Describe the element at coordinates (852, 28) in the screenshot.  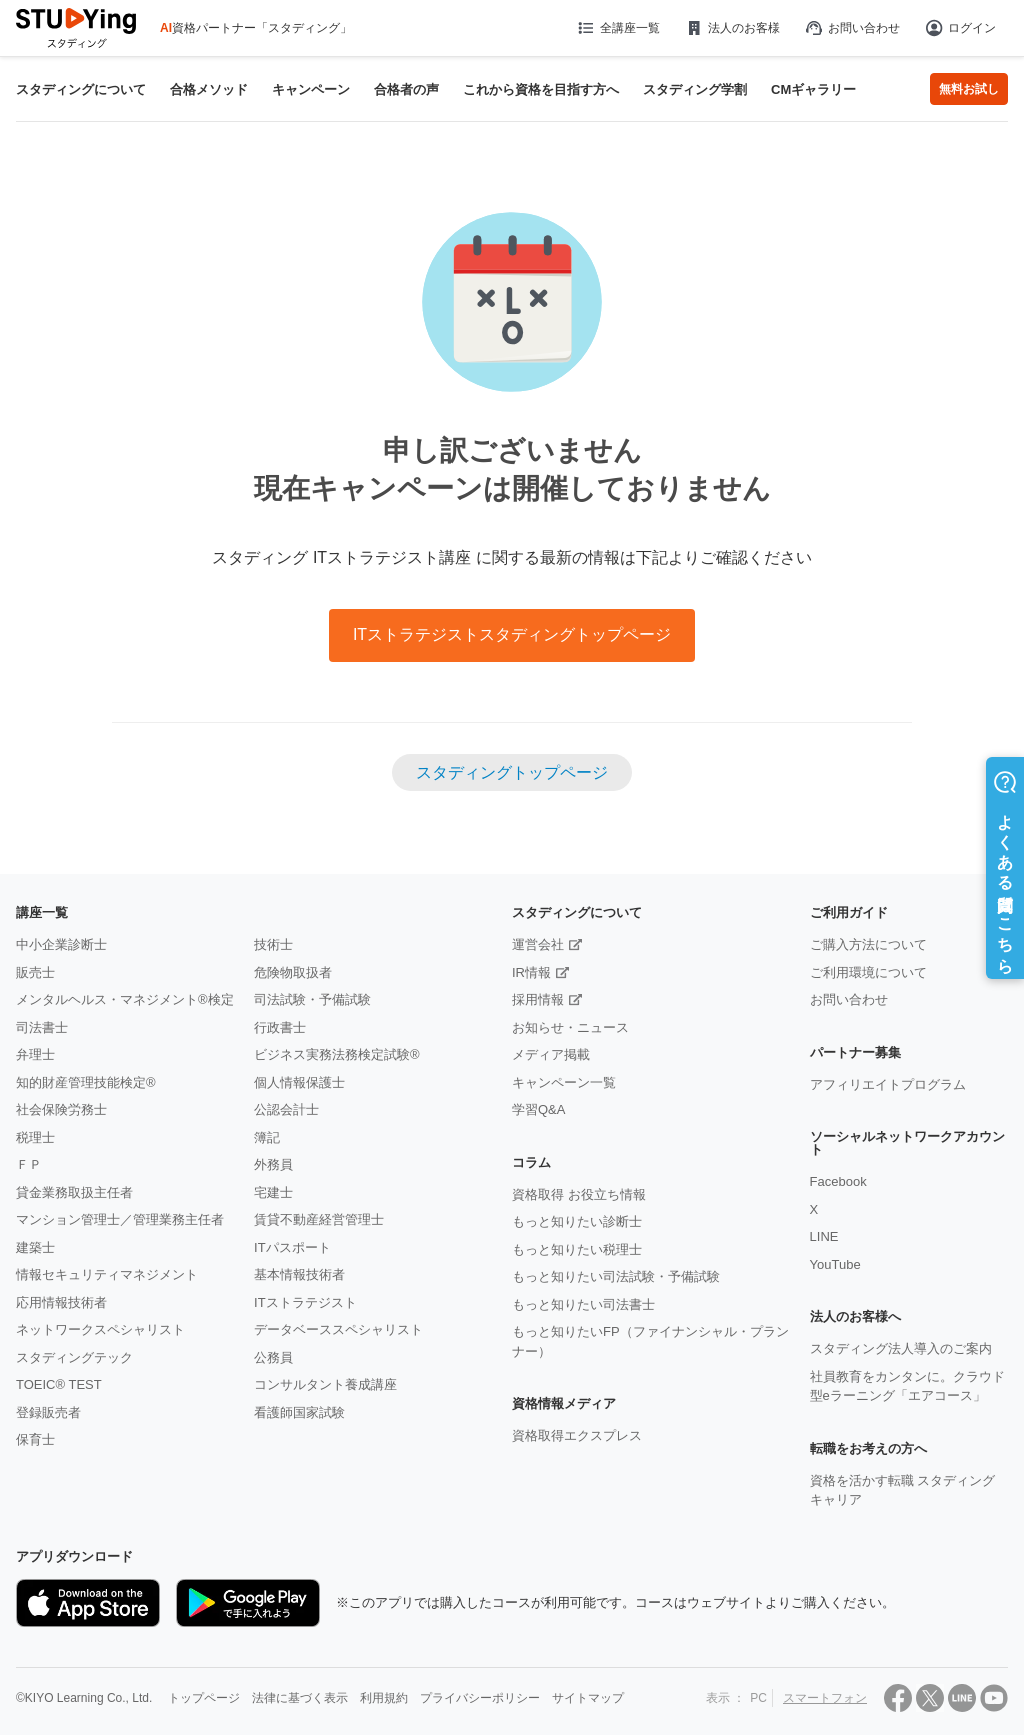
I see `お問い合わせ` at that location.